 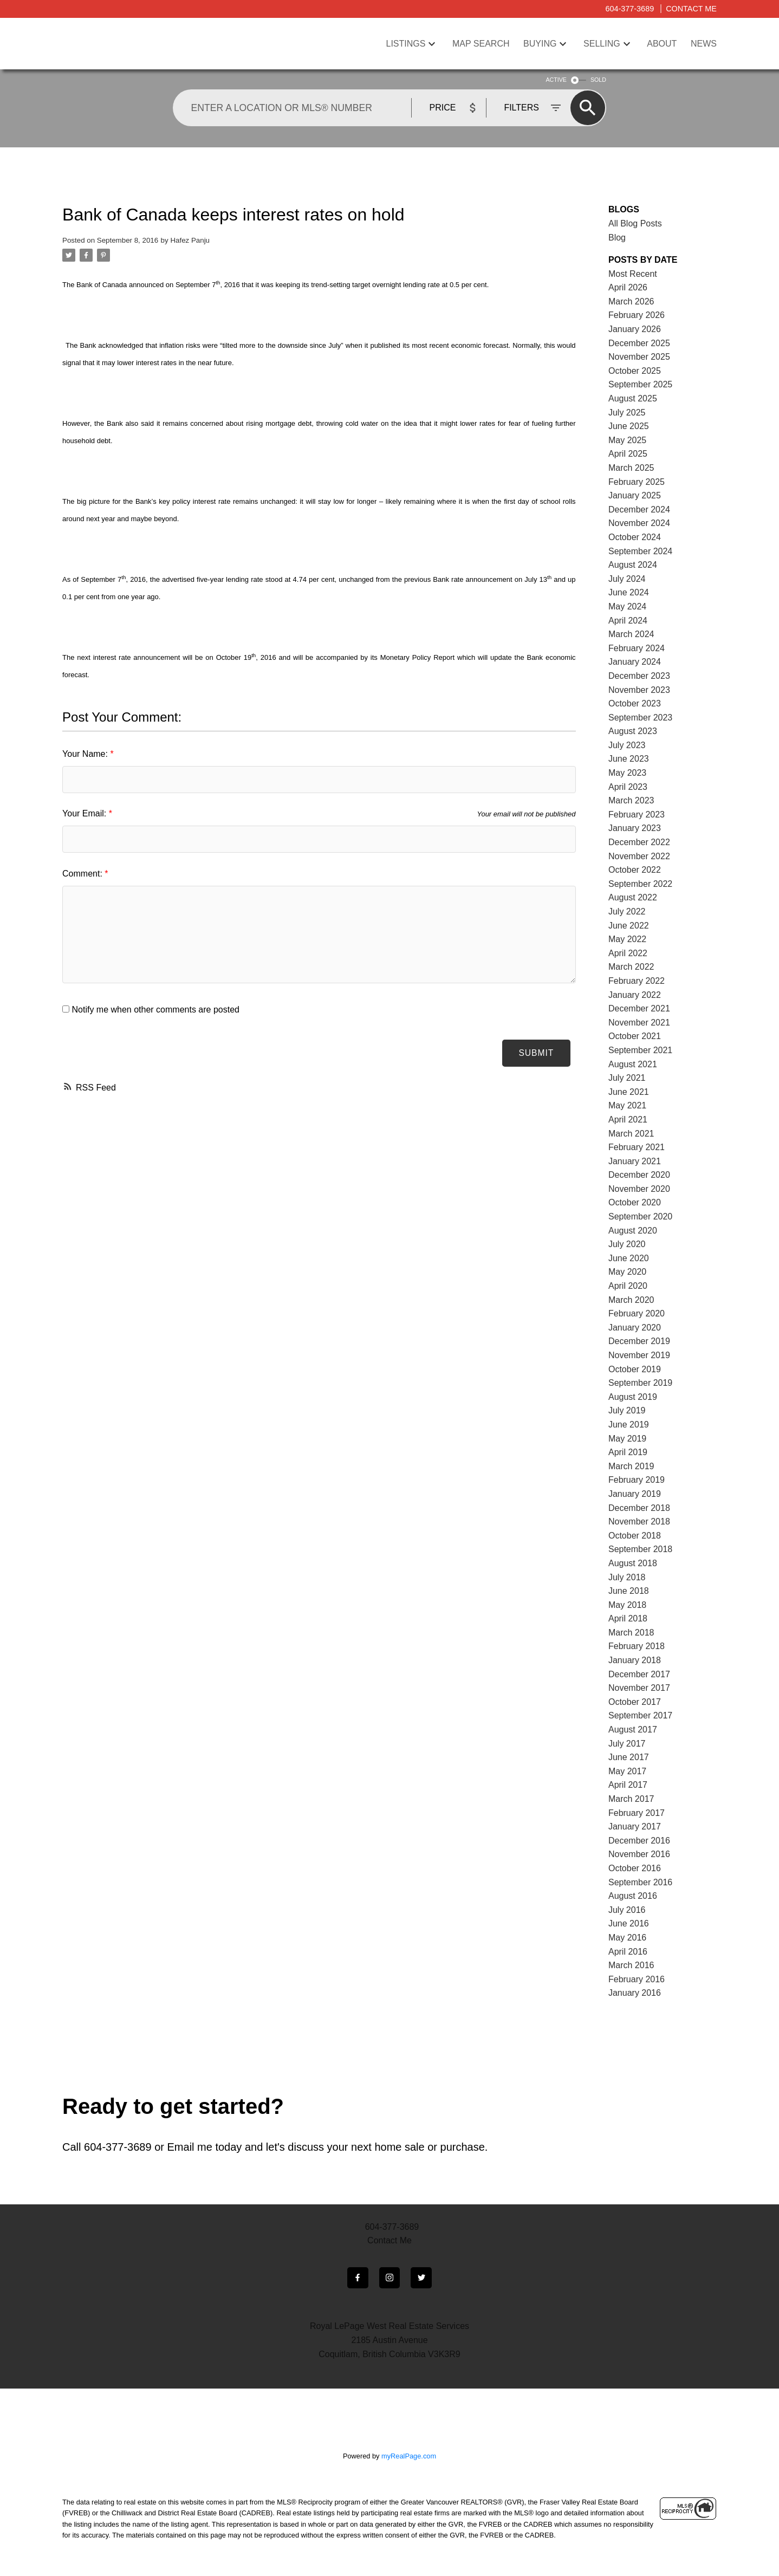 What do you see at coordinates (636, 1313) in the screenshot?
I see `February 2020` at bounding box center [636, 1313].